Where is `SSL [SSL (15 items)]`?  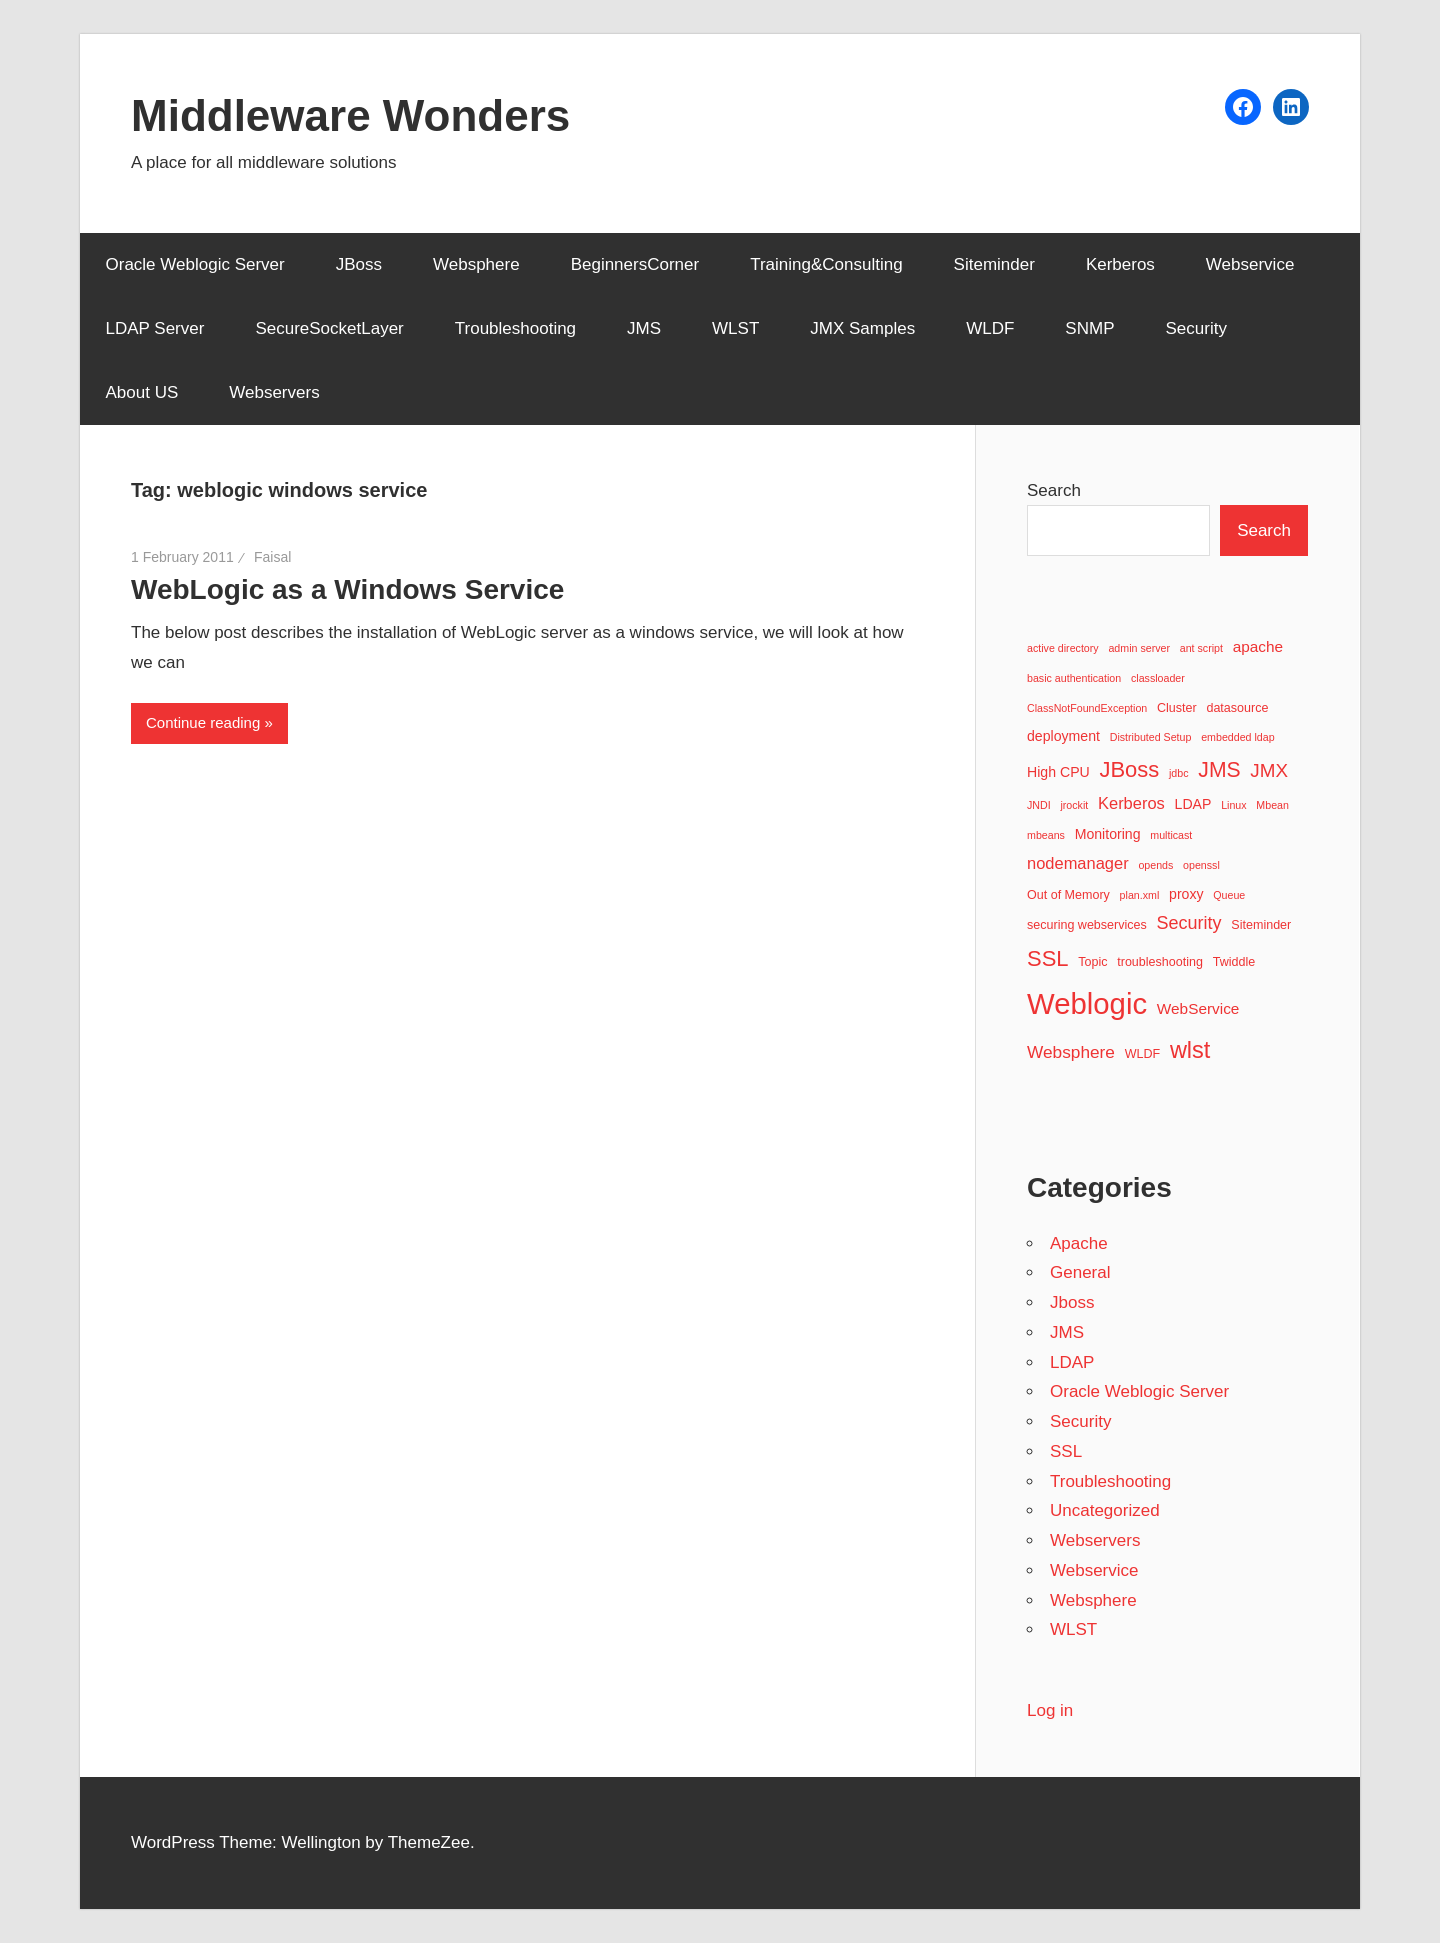 SSL [SSL (15 items)] is located at coordinates (1048, 958).